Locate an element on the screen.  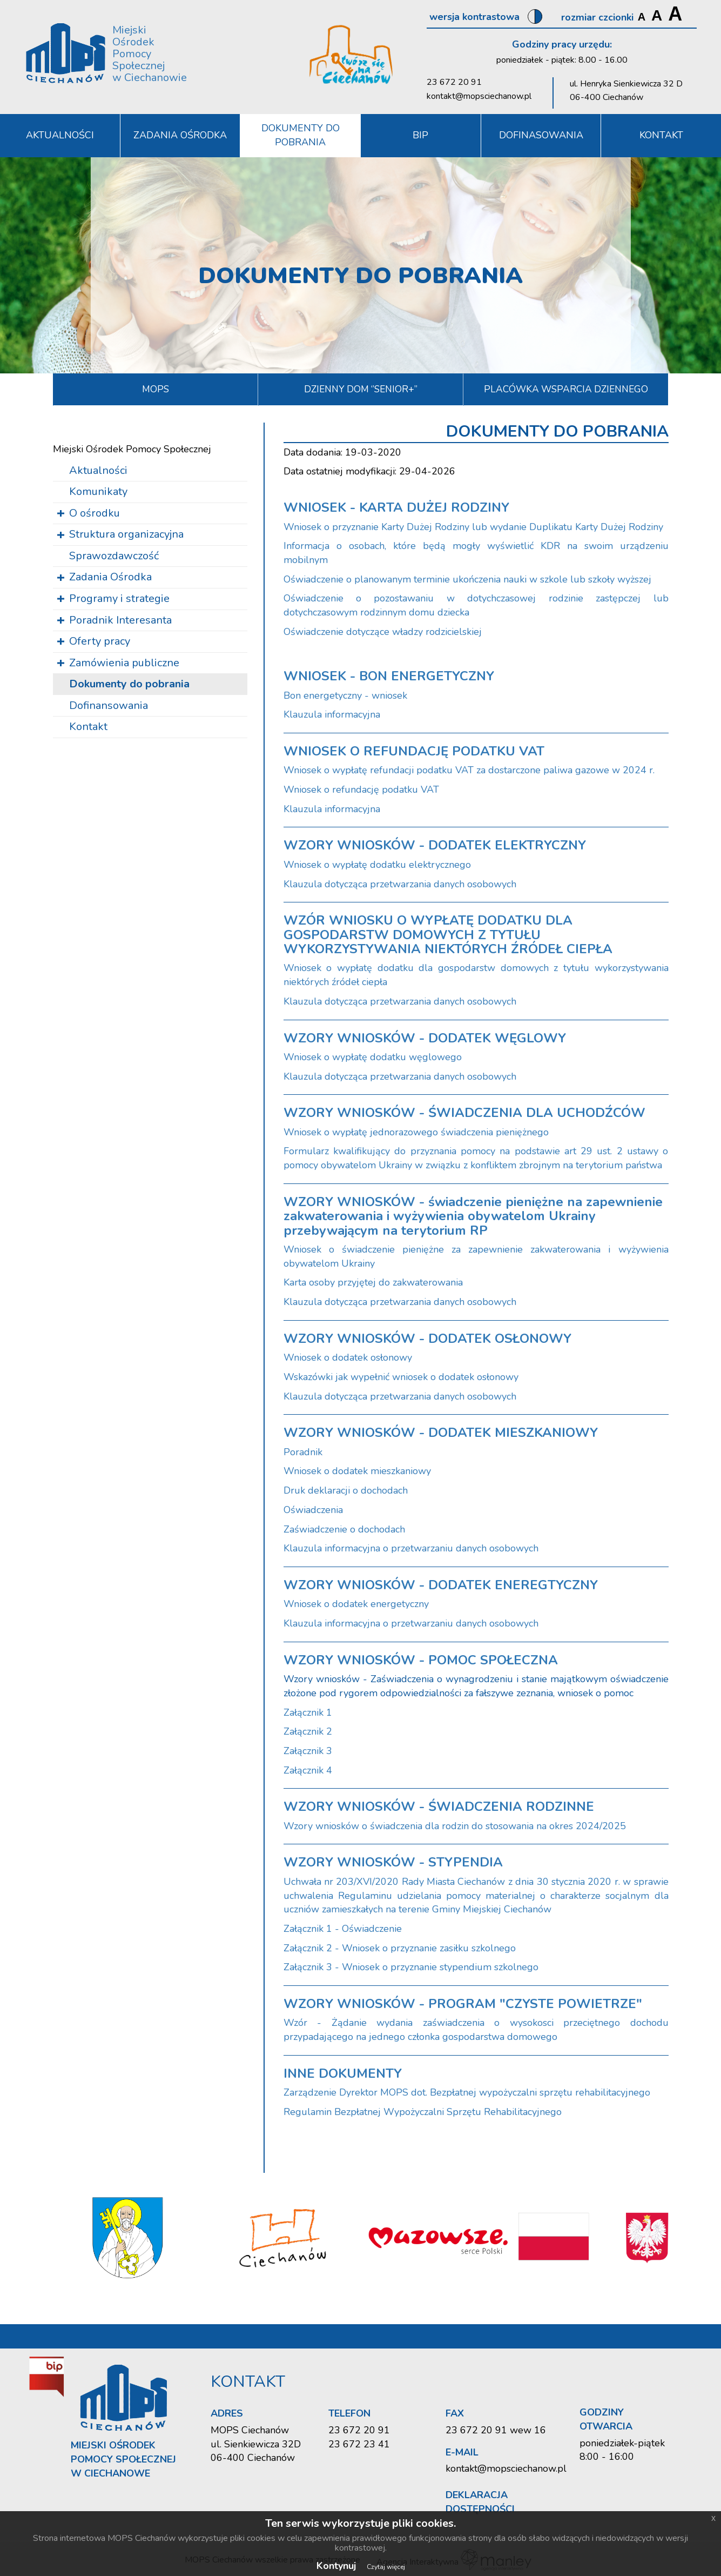
Oświadczenie o planowanym terminie ukończenia nauki w szkole lub szkoły wyższej is located at coordinates (467, 579).